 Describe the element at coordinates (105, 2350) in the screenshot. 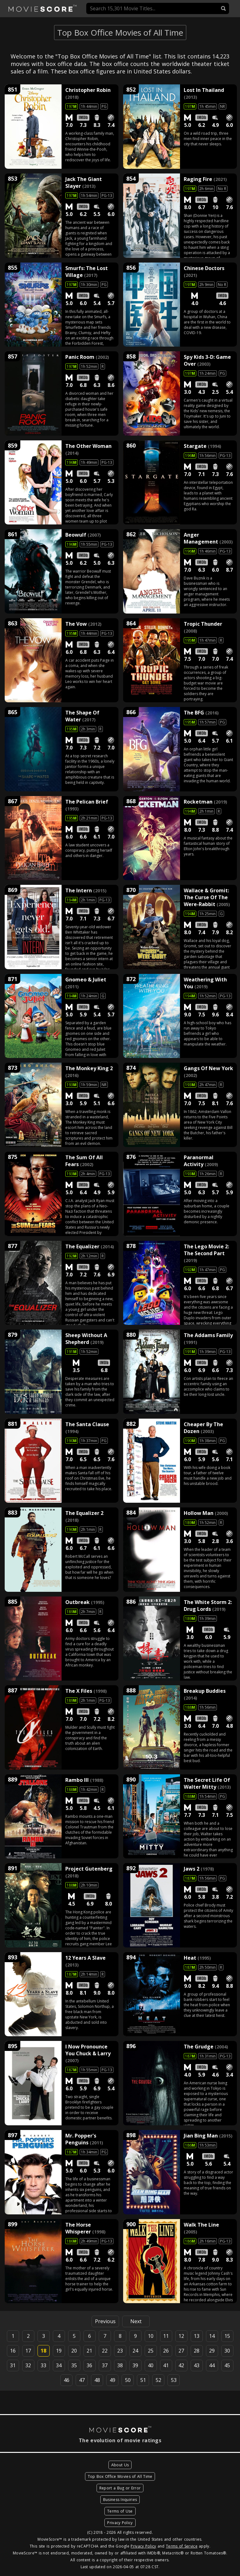

I see `22` at that location.